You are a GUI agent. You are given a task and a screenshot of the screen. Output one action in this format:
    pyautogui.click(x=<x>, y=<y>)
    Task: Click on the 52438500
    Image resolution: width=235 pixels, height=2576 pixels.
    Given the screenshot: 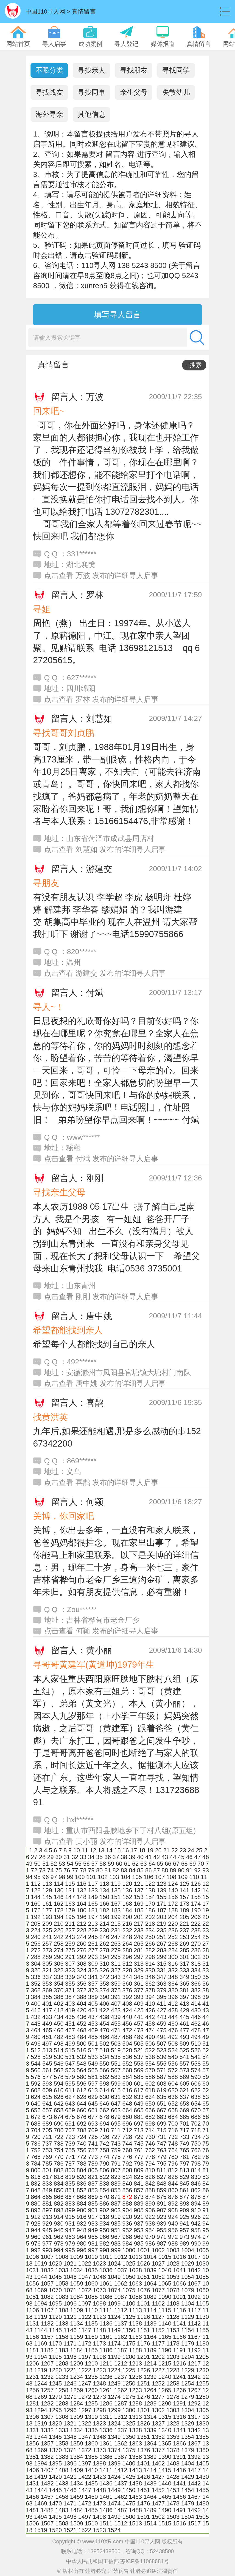 What is the action you would take?
    pyautogui.click(x=162, y=2551)
    